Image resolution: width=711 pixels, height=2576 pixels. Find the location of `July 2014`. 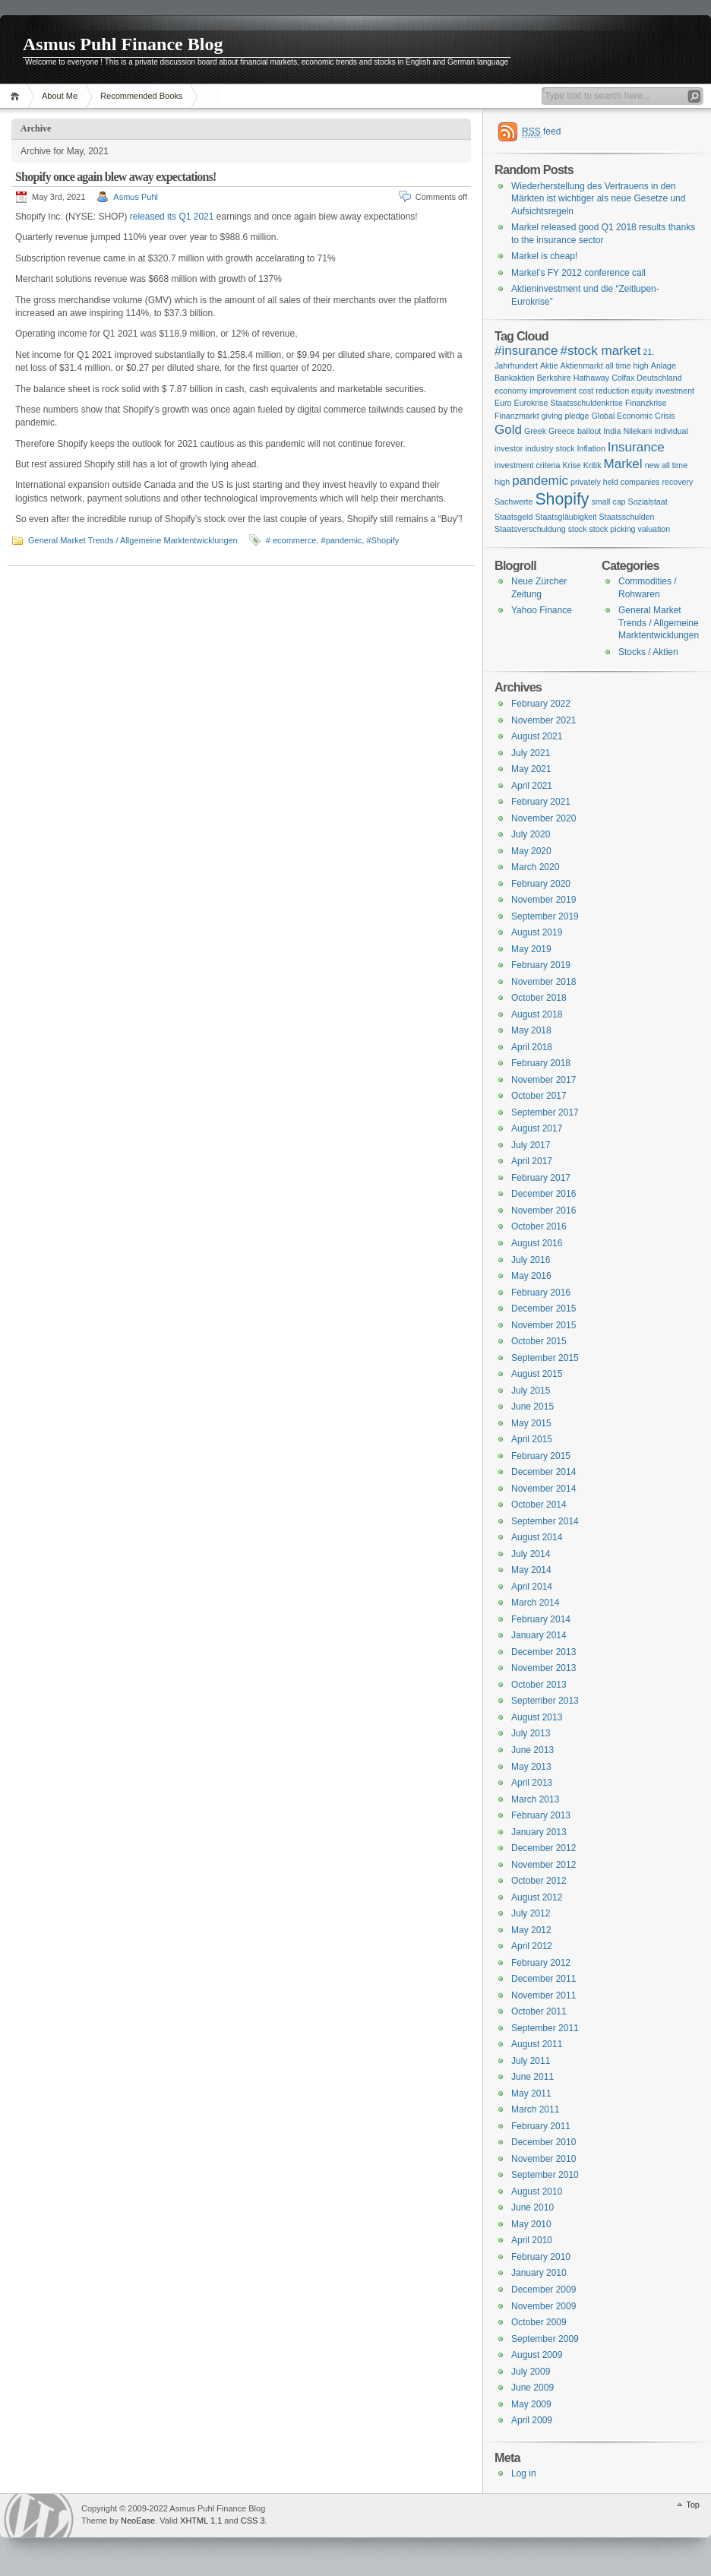

July 2014 is located at coordinates (530, 1554).